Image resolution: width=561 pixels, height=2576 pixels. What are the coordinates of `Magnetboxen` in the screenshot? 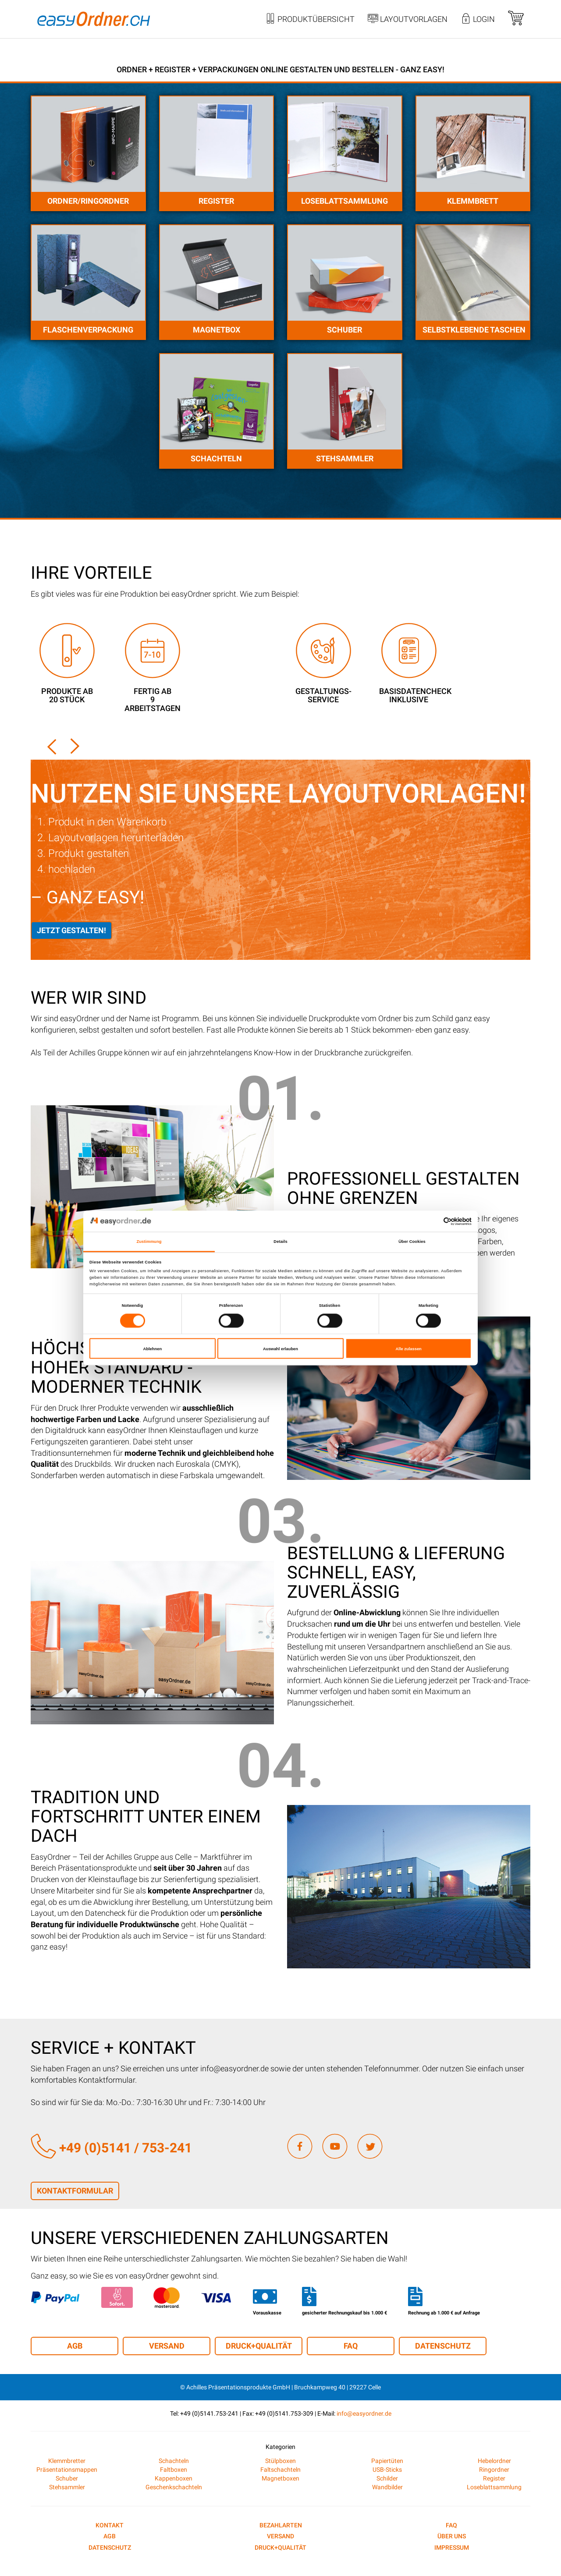 It's located at (280, 2478).